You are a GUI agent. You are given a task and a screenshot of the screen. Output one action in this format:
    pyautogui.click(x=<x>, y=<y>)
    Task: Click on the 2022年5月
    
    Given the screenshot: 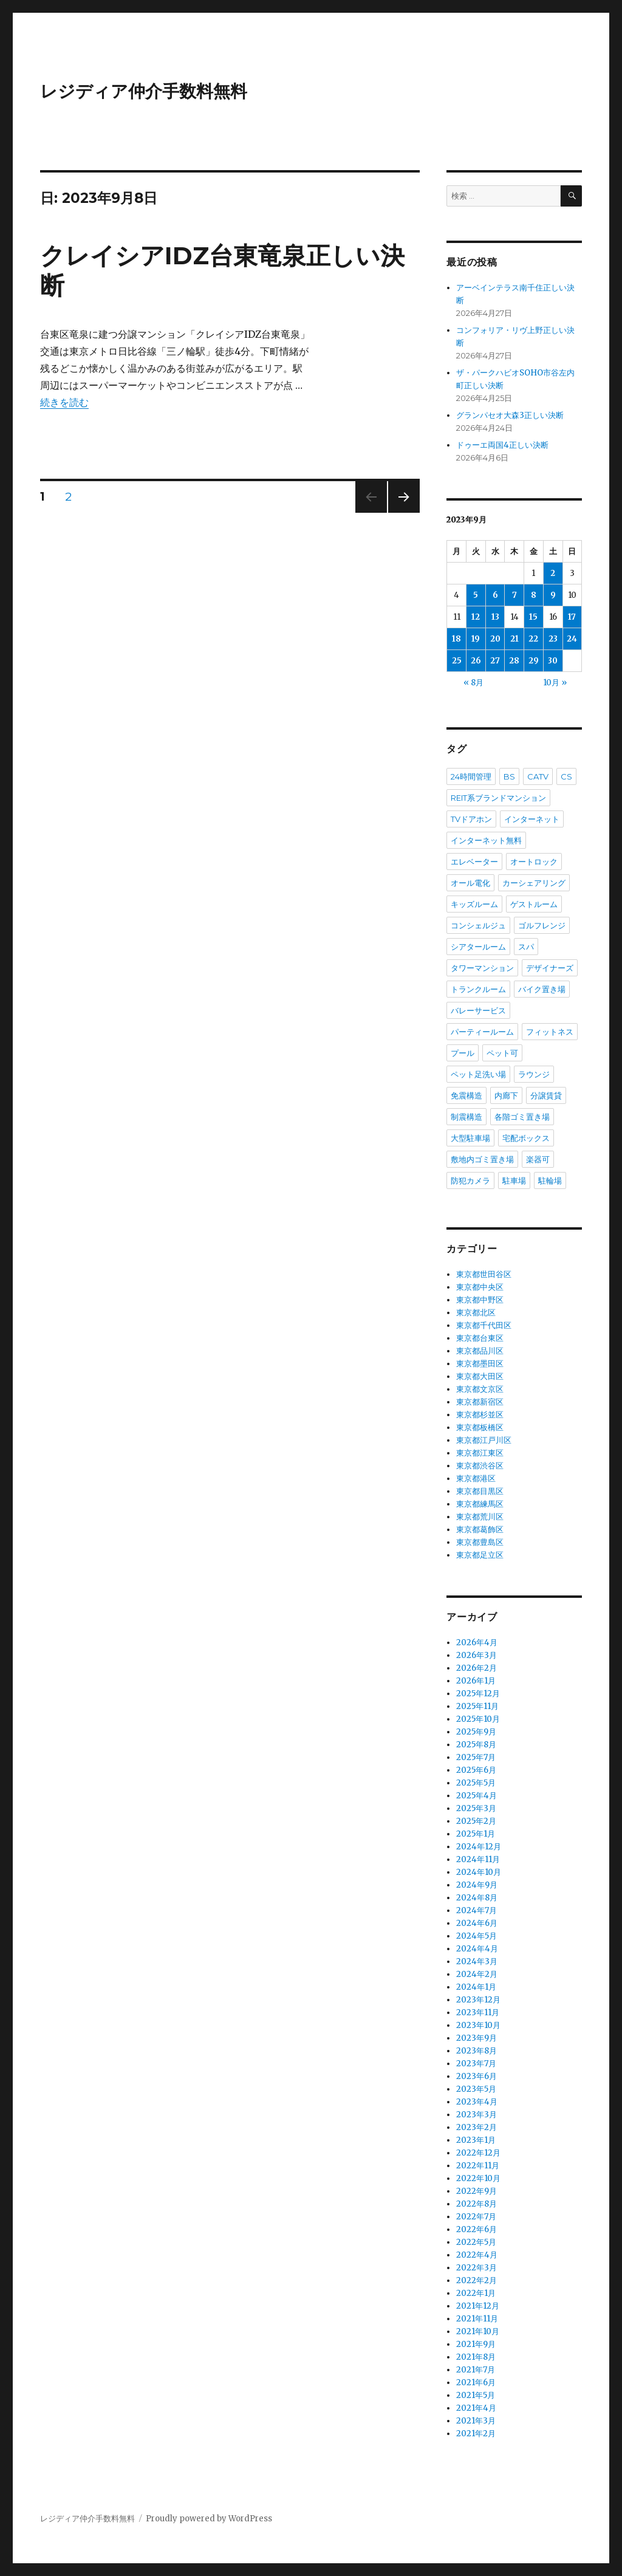 What is the action you would take?
    pyautogui.click(x=476, y=2242)
    